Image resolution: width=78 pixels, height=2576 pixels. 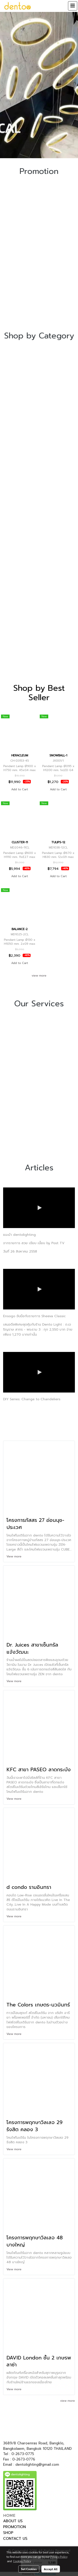 I want to click on Cookies Policy, so click(x=22, y=2561).